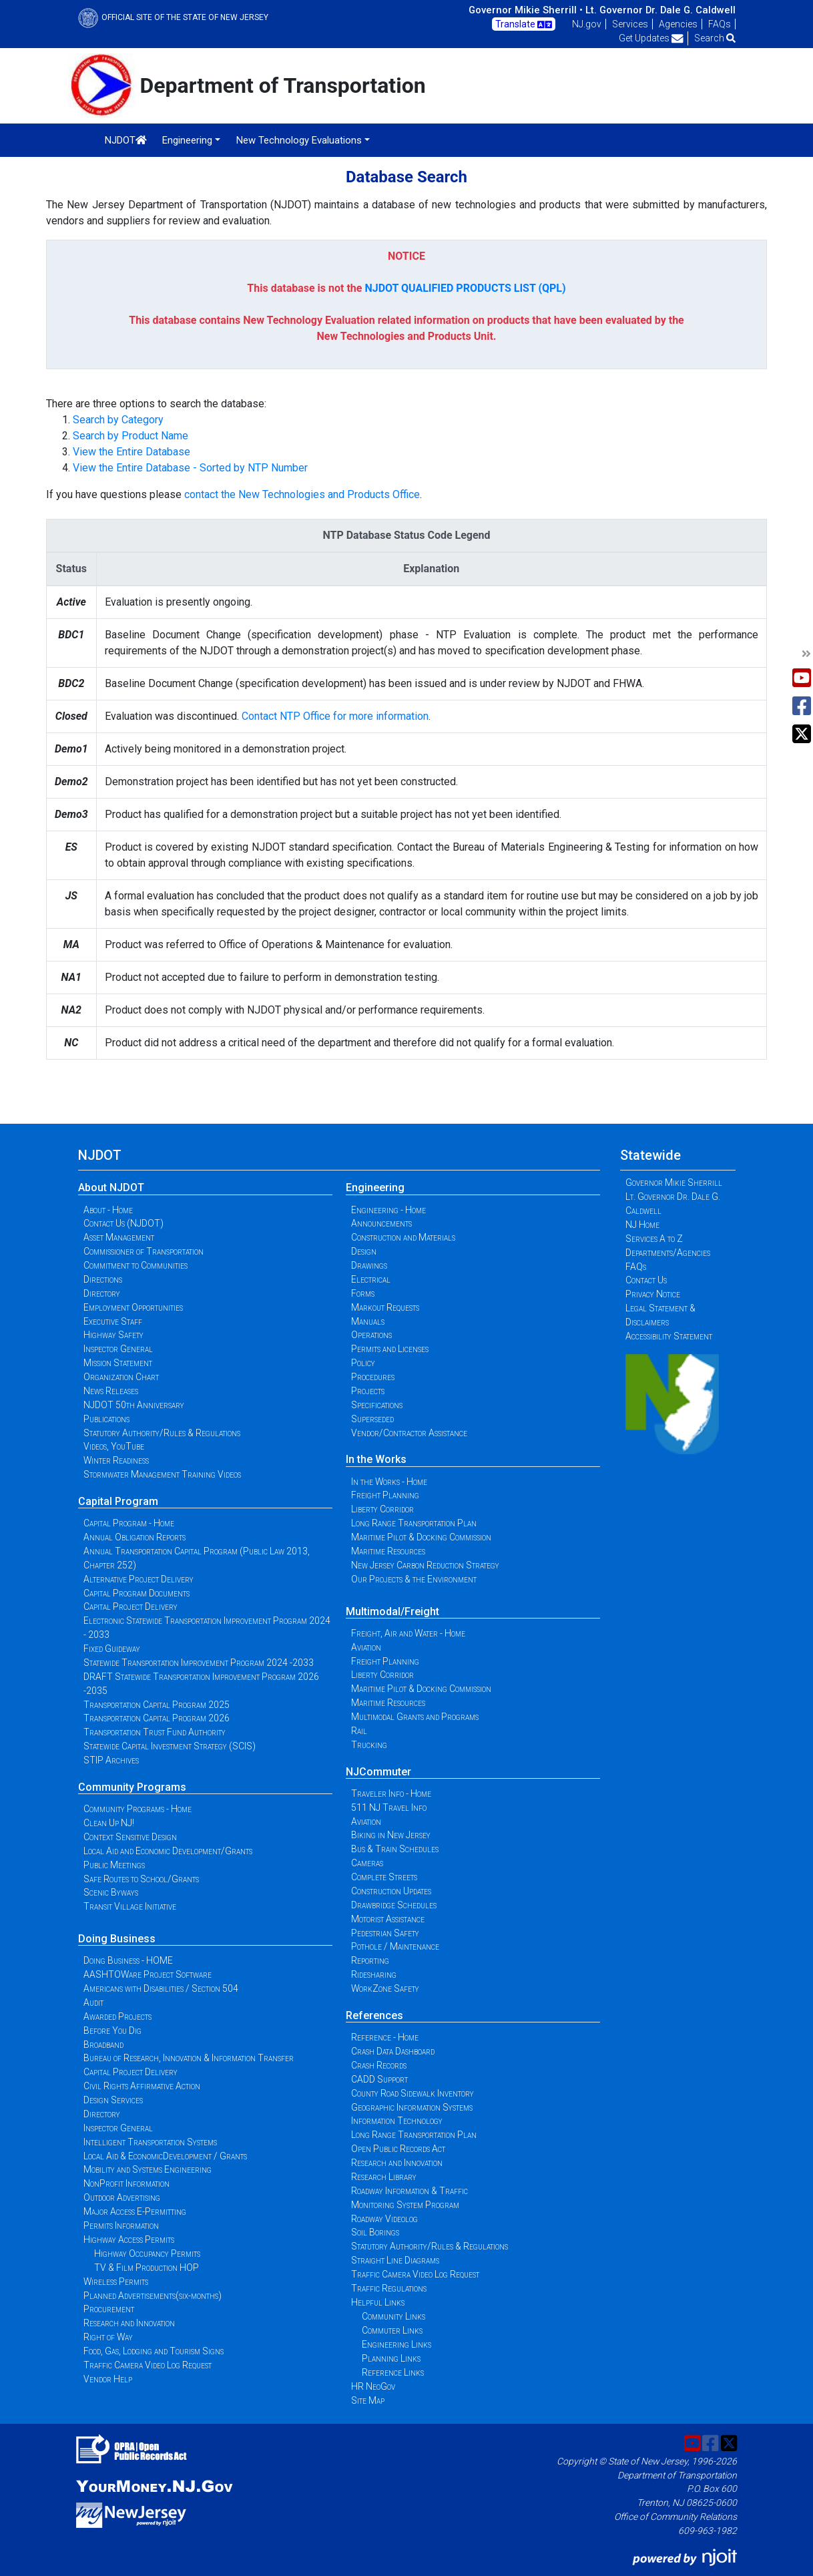  What do you see at coordinates (385, 1933) in the screenshot?
I see `Pedestrian Safety` at bounding box center [385, 1933].